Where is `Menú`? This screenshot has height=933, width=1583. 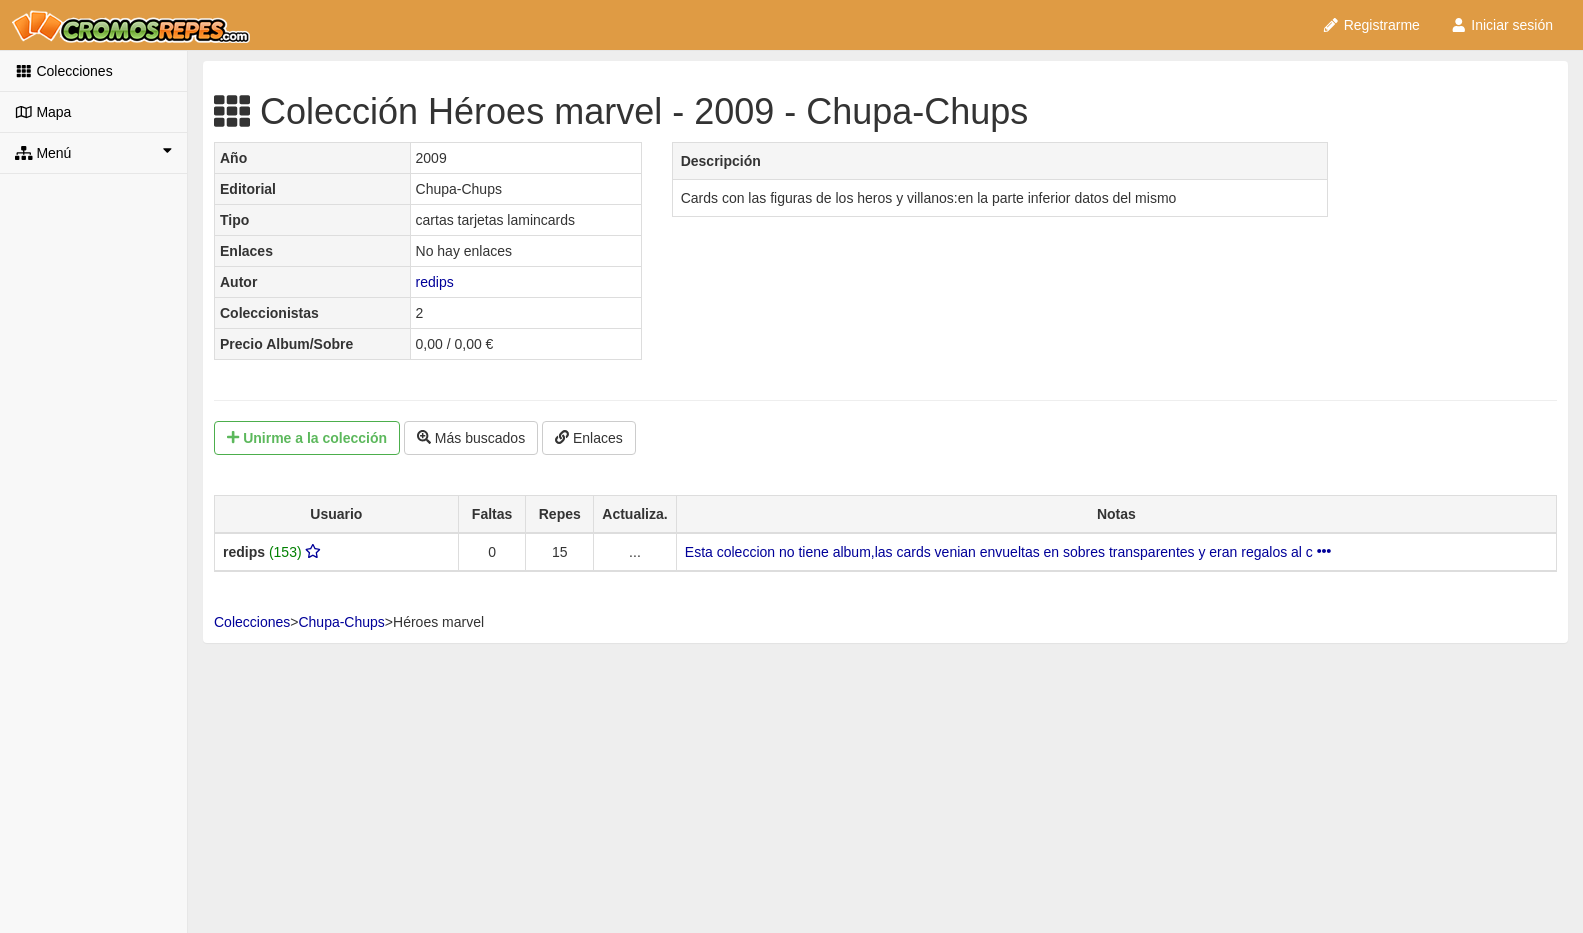
Menú is located at coordinates (93, 152).